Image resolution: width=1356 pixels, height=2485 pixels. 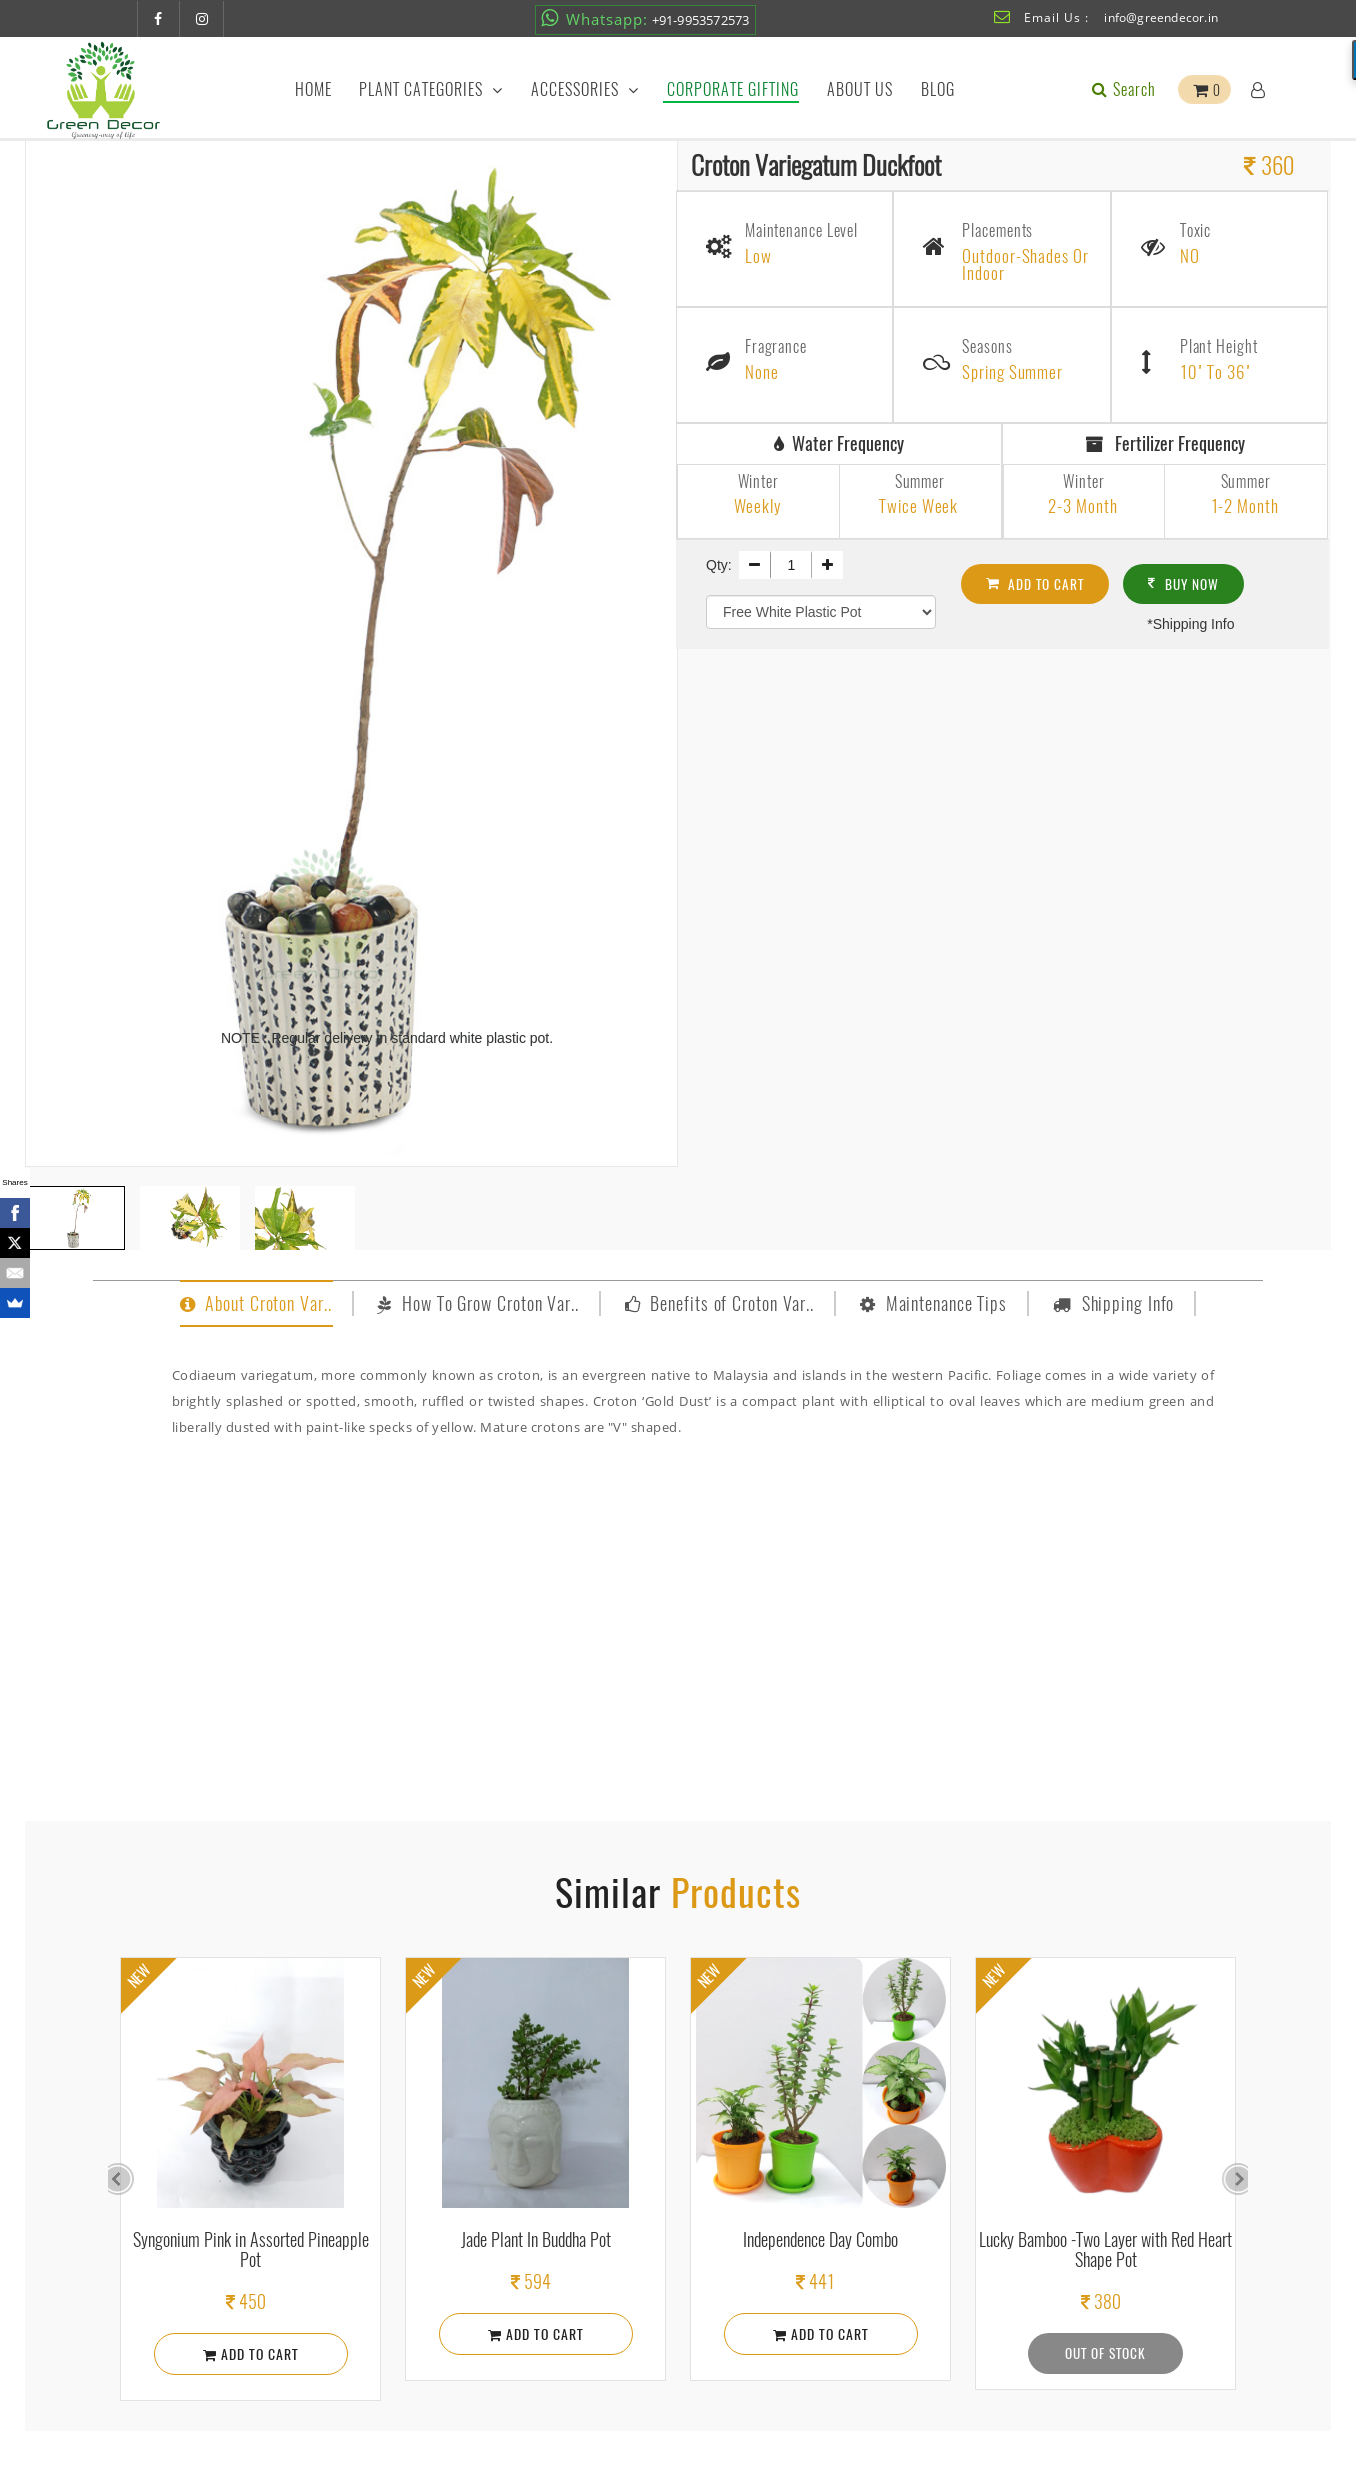 What do you see at coordinates (860, 89) in the screenshot?
I see `About Us` at bounding box center [860, 89].